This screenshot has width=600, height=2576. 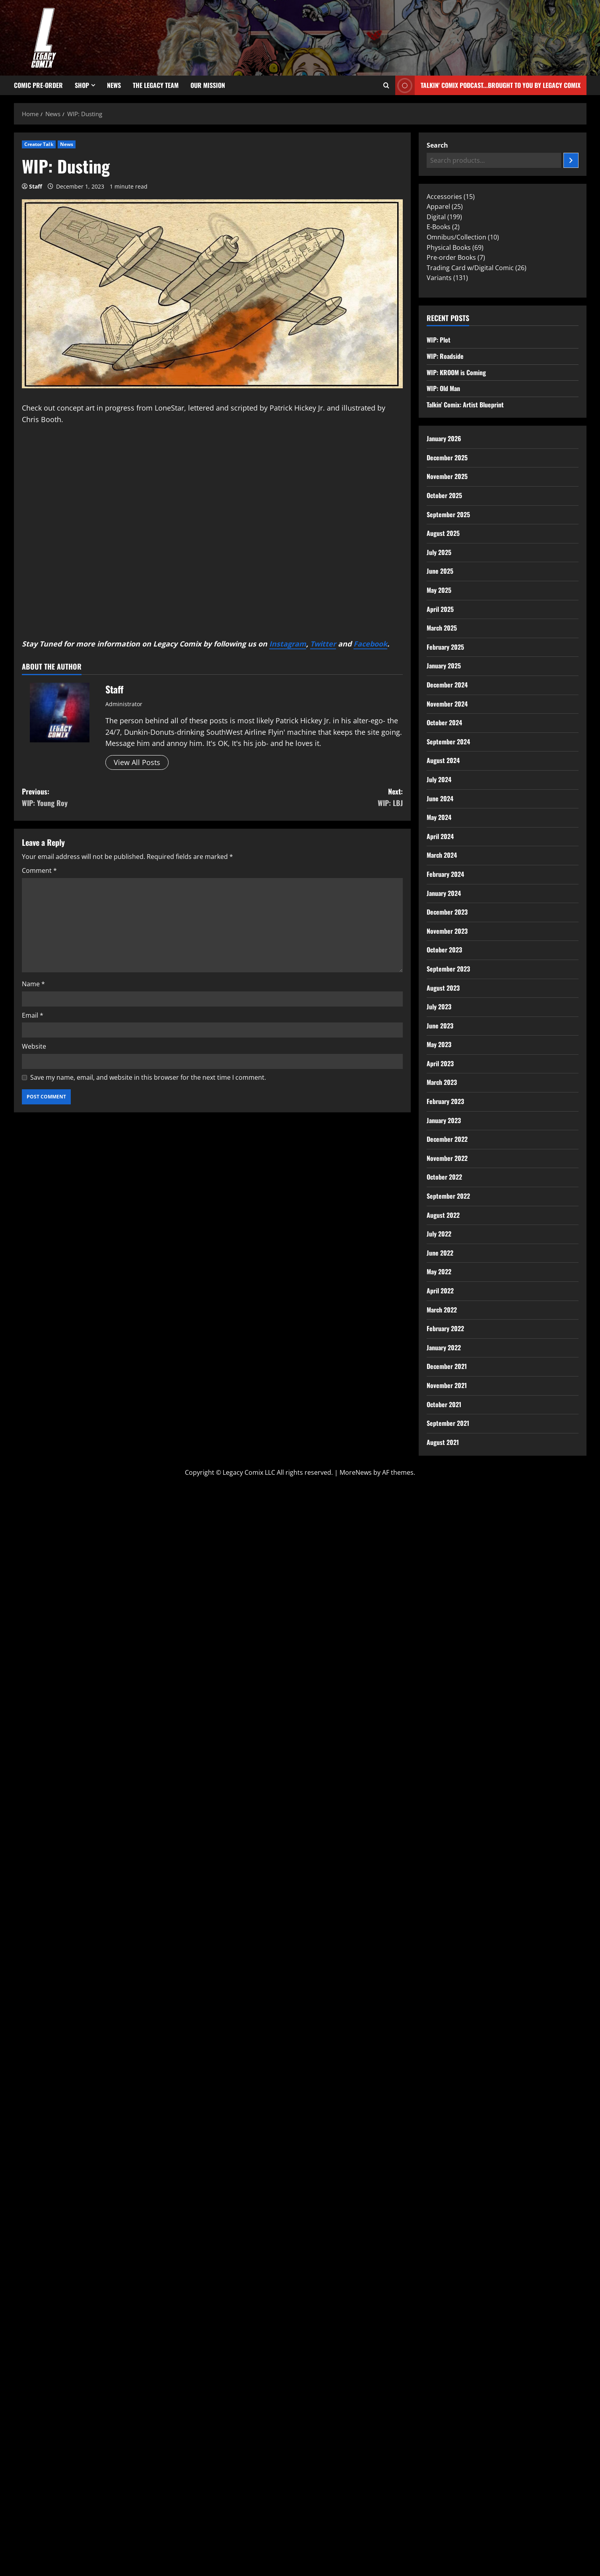 What do you see at coordinates (448, 969) in the screenshot?
I see `September 2023` at bounding box center [448, 969].